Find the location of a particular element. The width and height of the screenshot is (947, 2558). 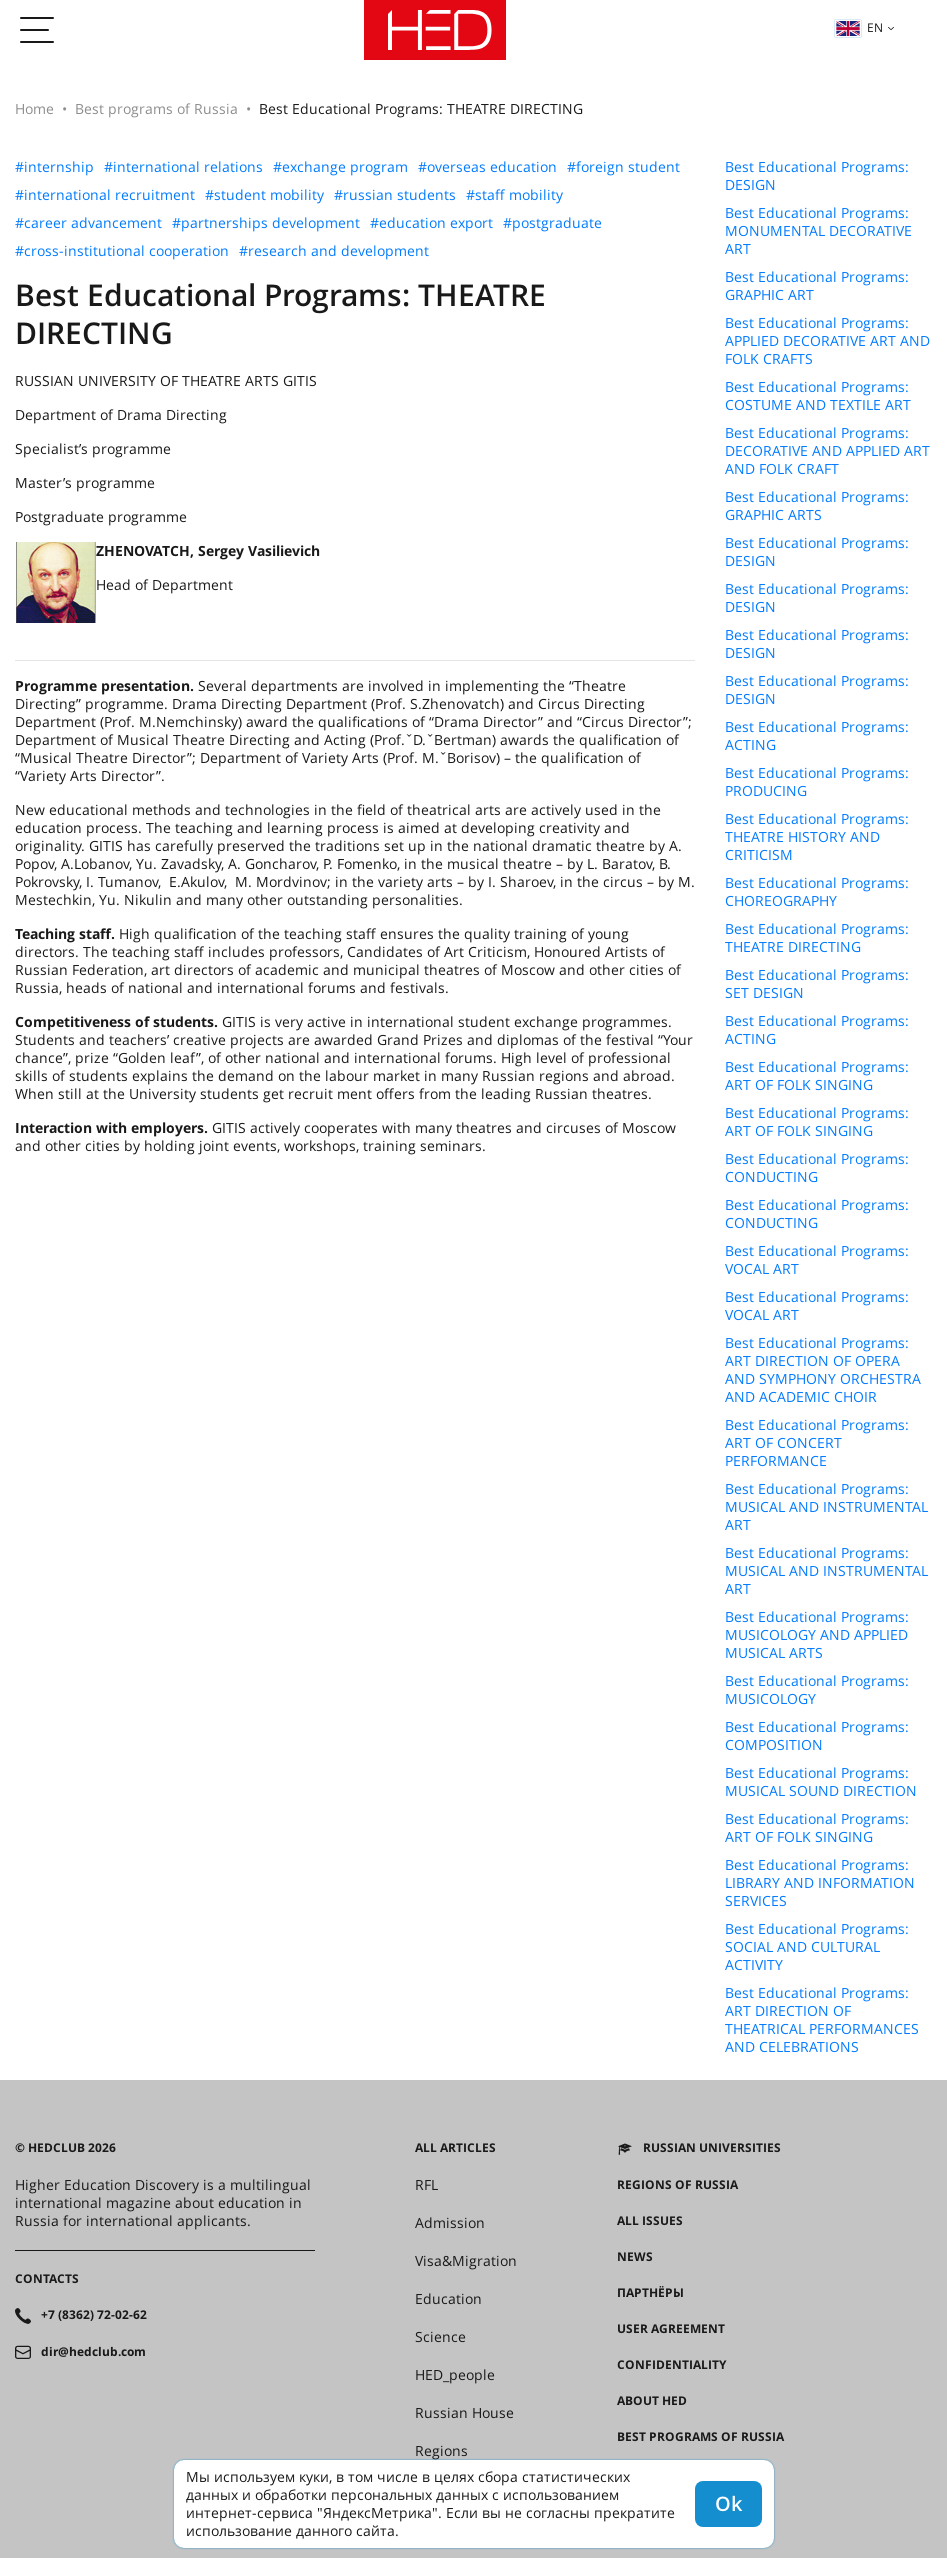

All articles is located at coordinates (455, 2148).